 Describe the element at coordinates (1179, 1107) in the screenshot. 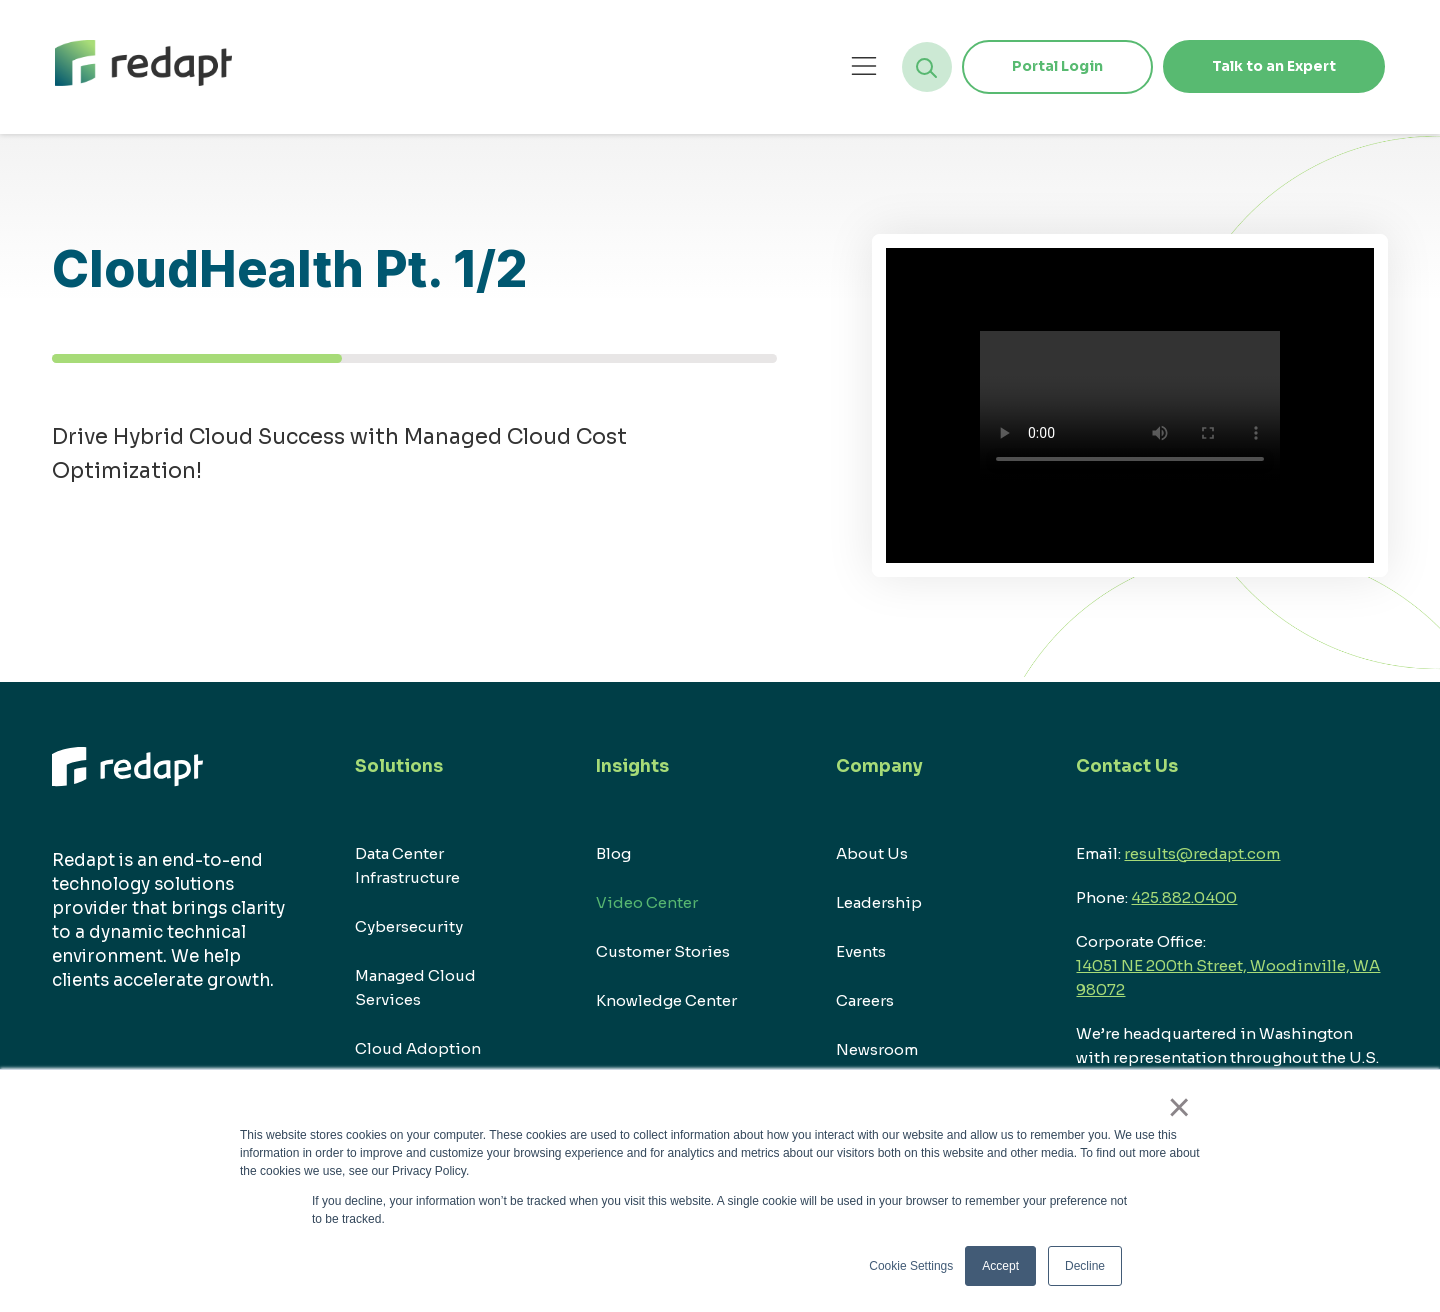

I see `× [button]` at that location.